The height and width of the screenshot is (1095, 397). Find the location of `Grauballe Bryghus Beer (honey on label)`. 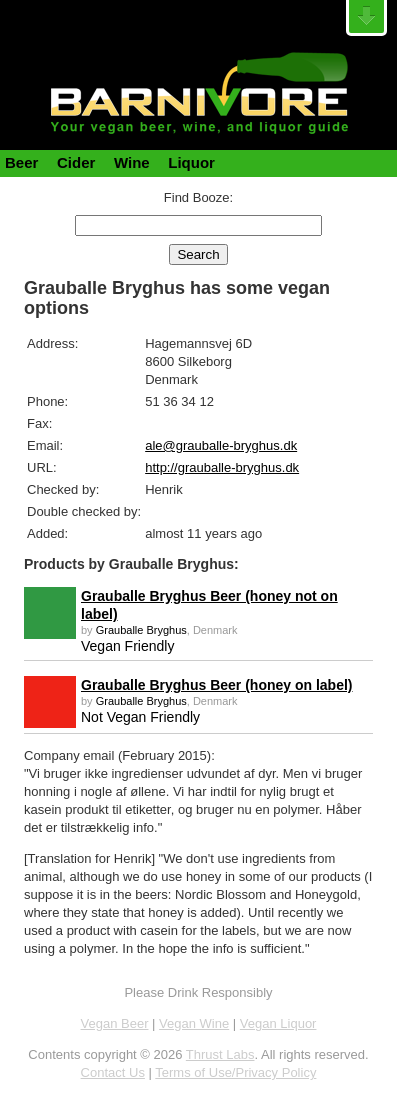

Grauballe Bryghus Beer (honey on label) is located at coordinates (217, 685).